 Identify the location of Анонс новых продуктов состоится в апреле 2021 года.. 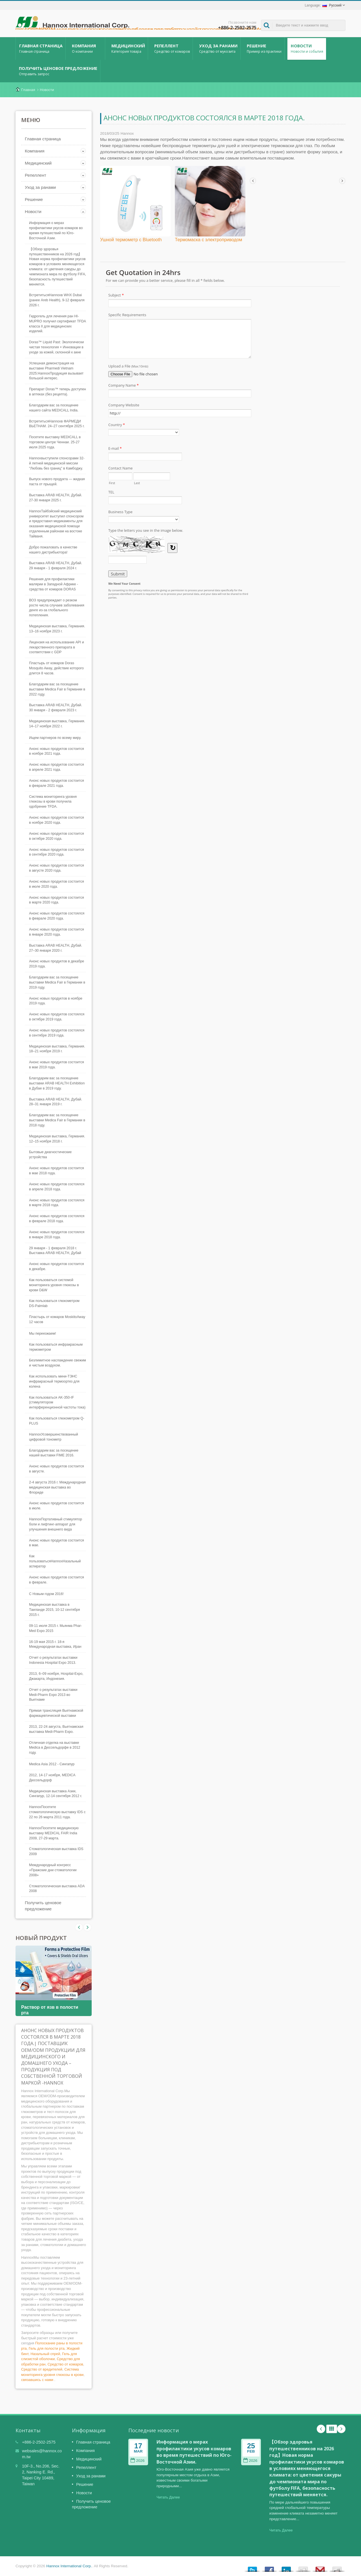
(56, 767).